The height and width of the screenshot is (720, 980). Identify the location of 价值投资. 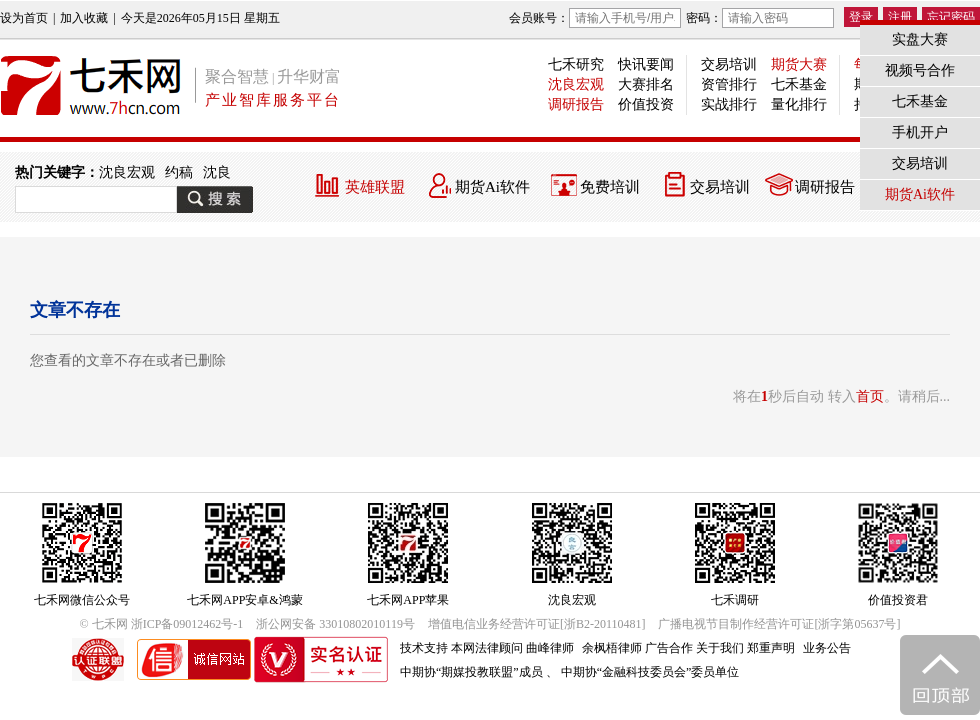
(646, 104).